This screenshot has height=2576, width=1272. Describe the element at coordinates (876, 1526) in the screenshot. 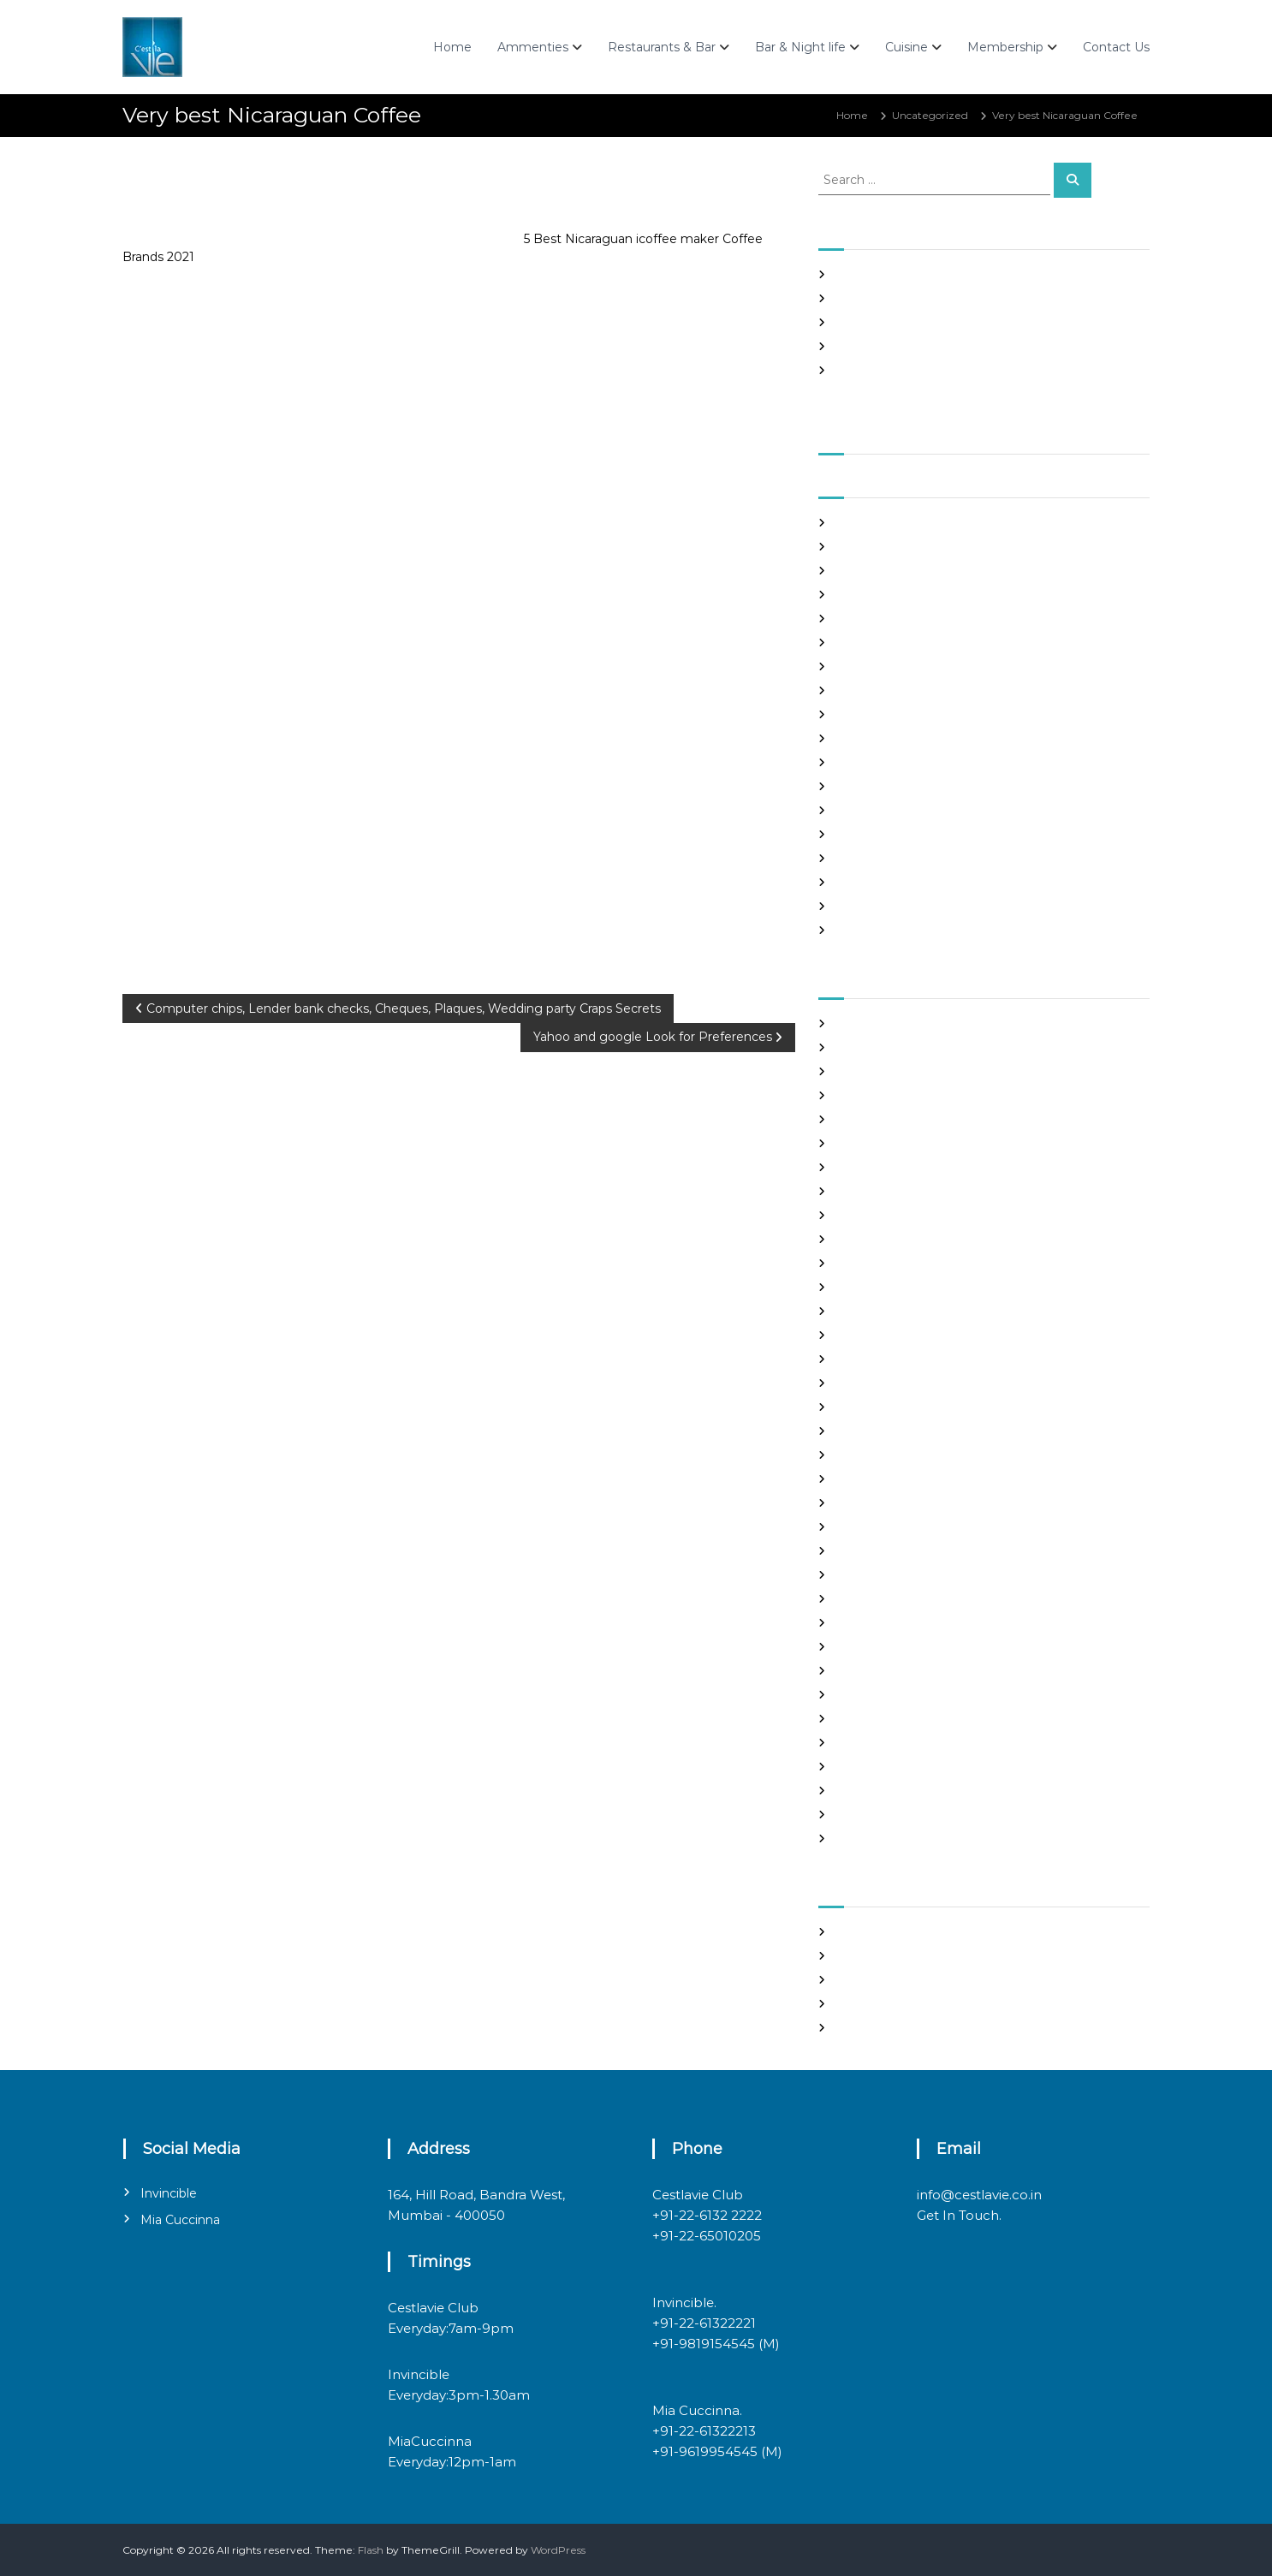

I see `mail order bride` at that location.